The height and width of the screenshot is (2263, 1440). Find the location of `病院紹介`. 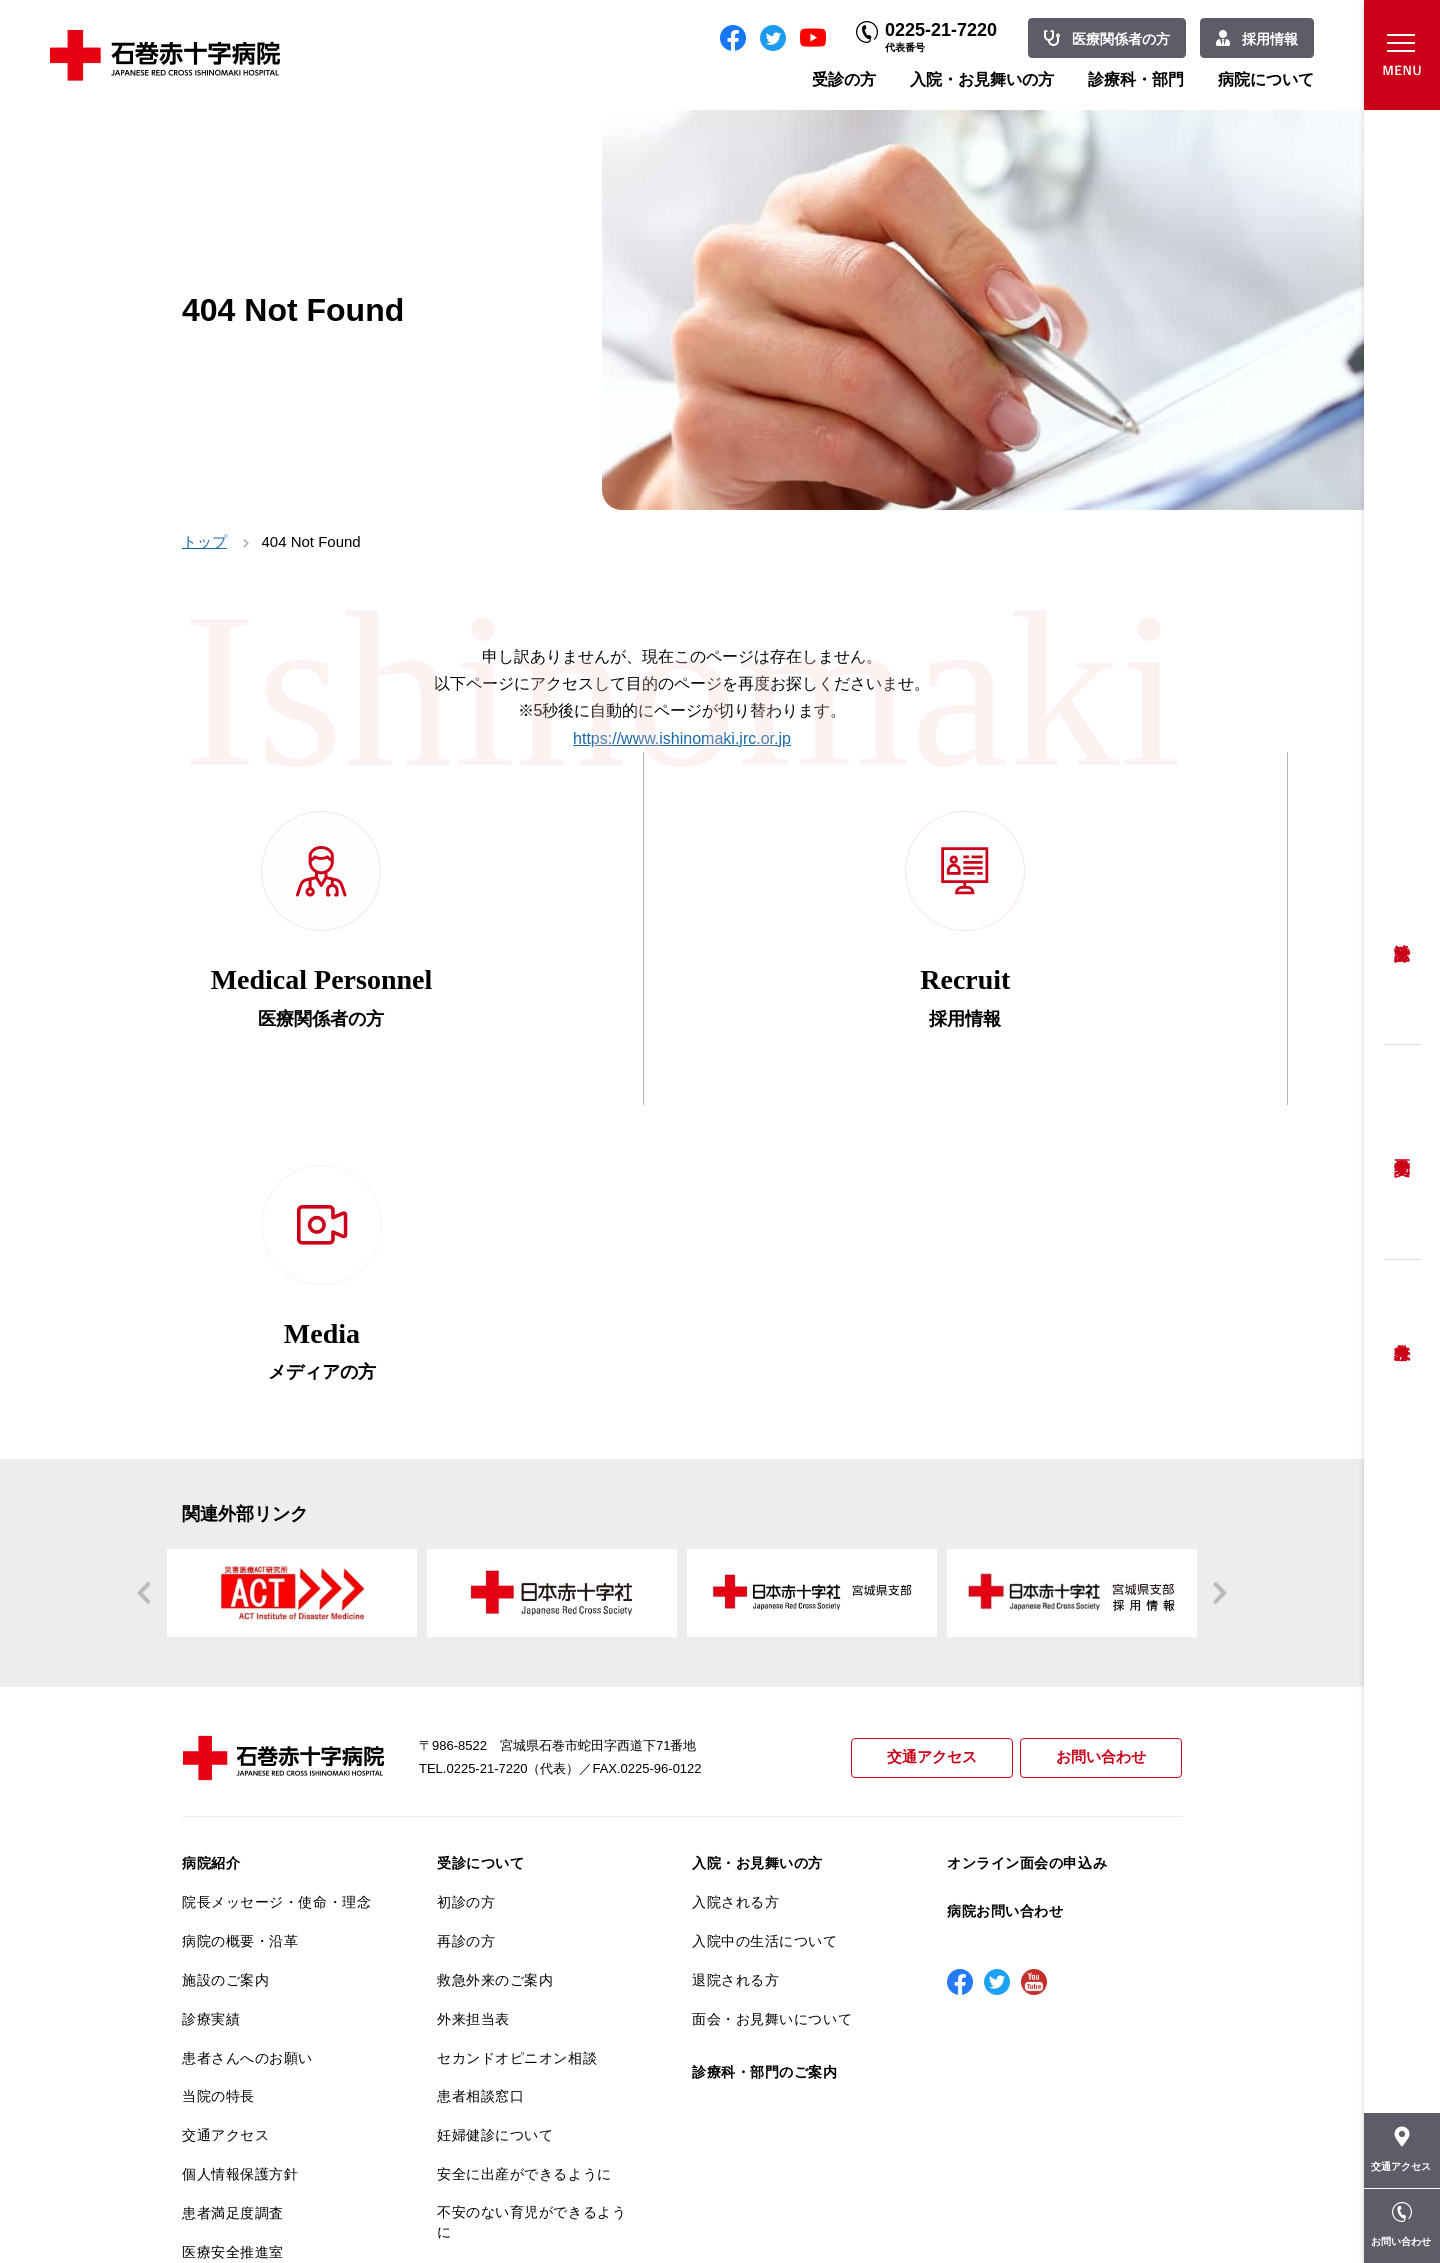

病院紹介 is located at coordinates (211, 1531).